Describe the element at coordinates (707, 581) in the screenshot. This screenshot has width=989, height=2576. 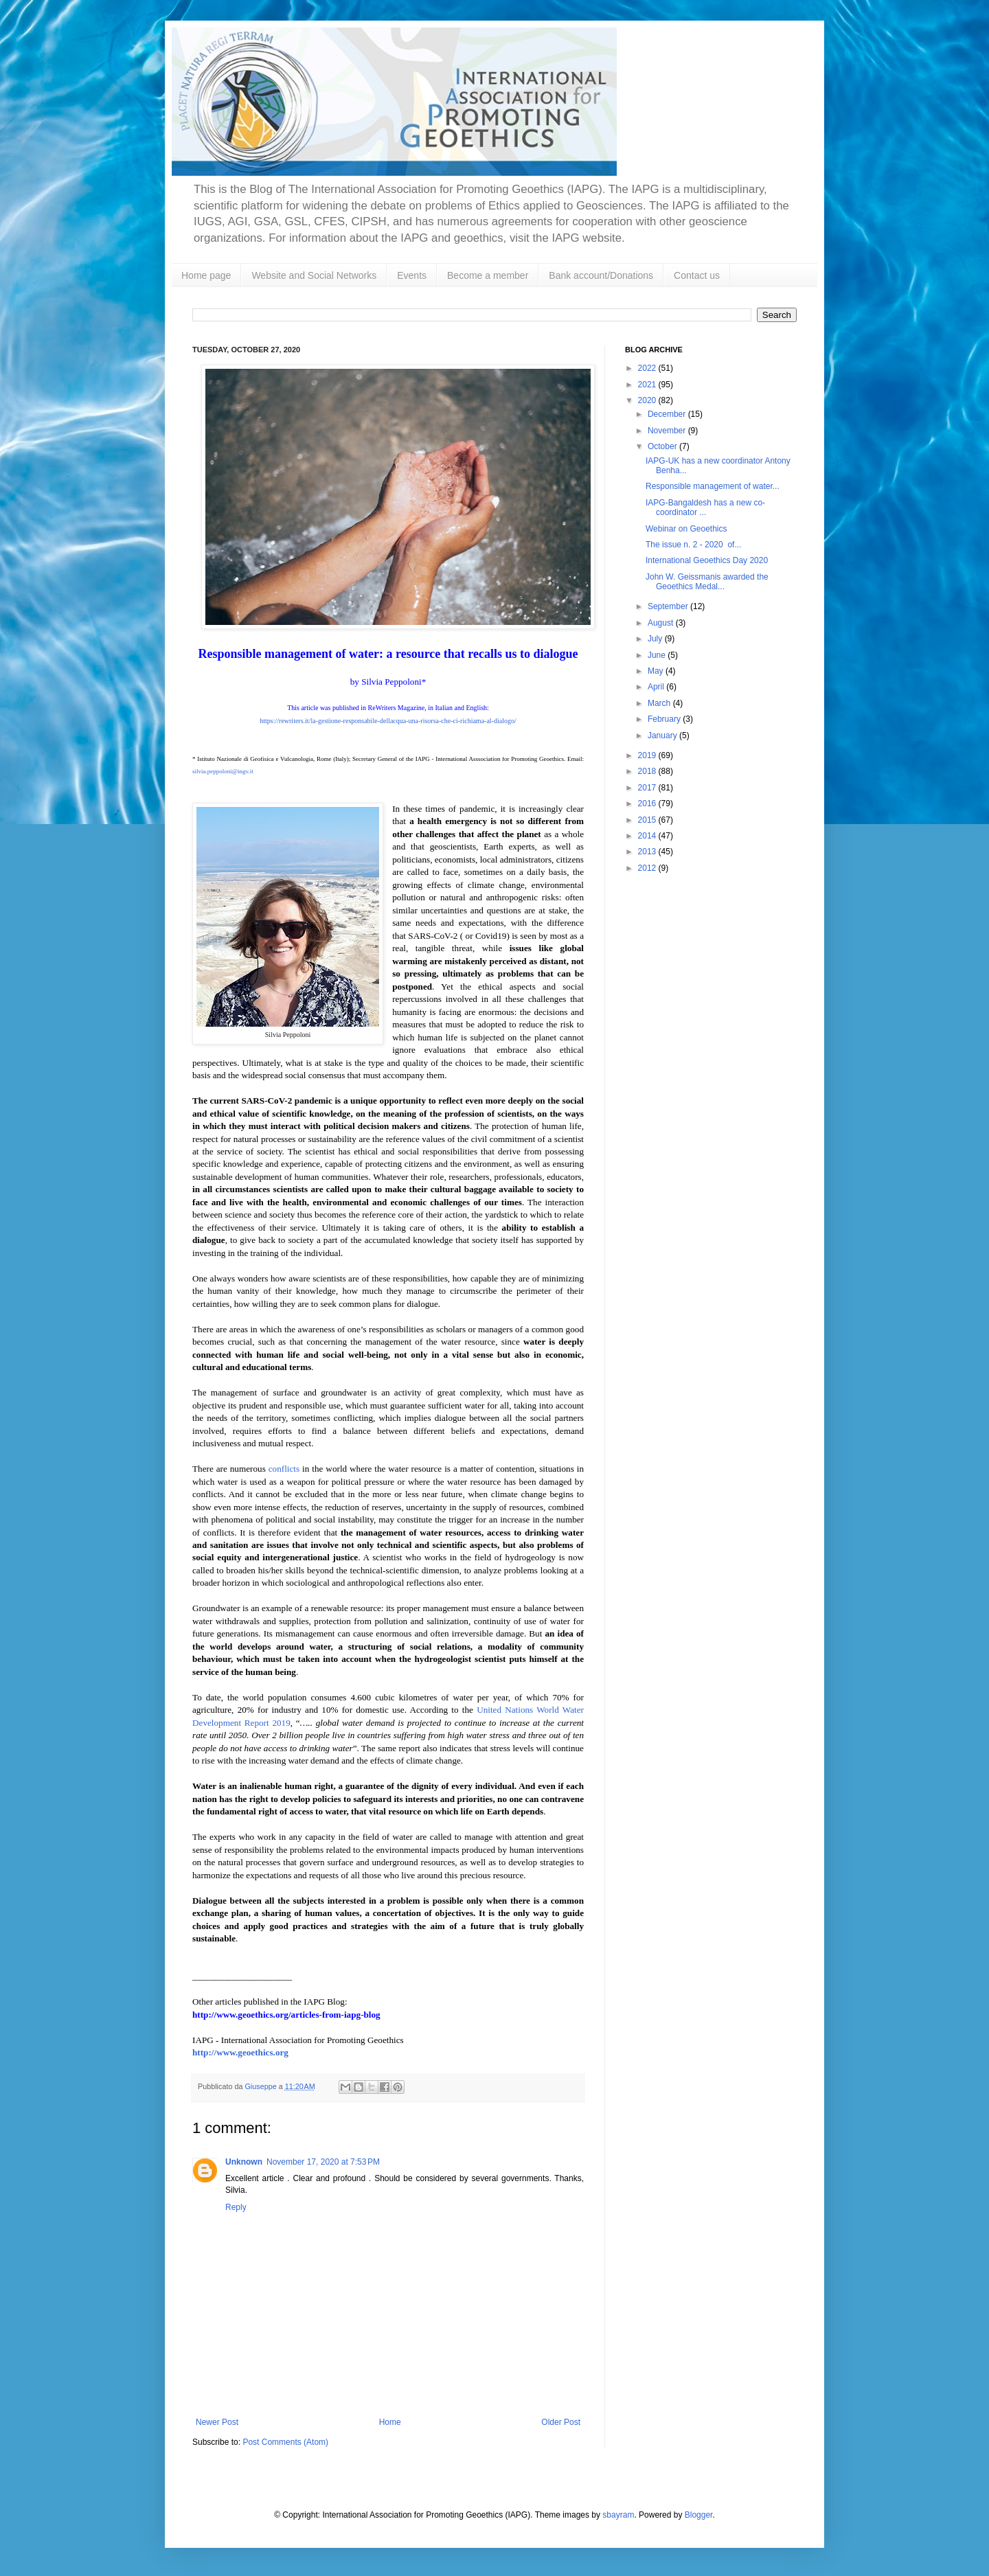
I see `John W. Geissmanis awarded the Geoethics Medal...` at that location.